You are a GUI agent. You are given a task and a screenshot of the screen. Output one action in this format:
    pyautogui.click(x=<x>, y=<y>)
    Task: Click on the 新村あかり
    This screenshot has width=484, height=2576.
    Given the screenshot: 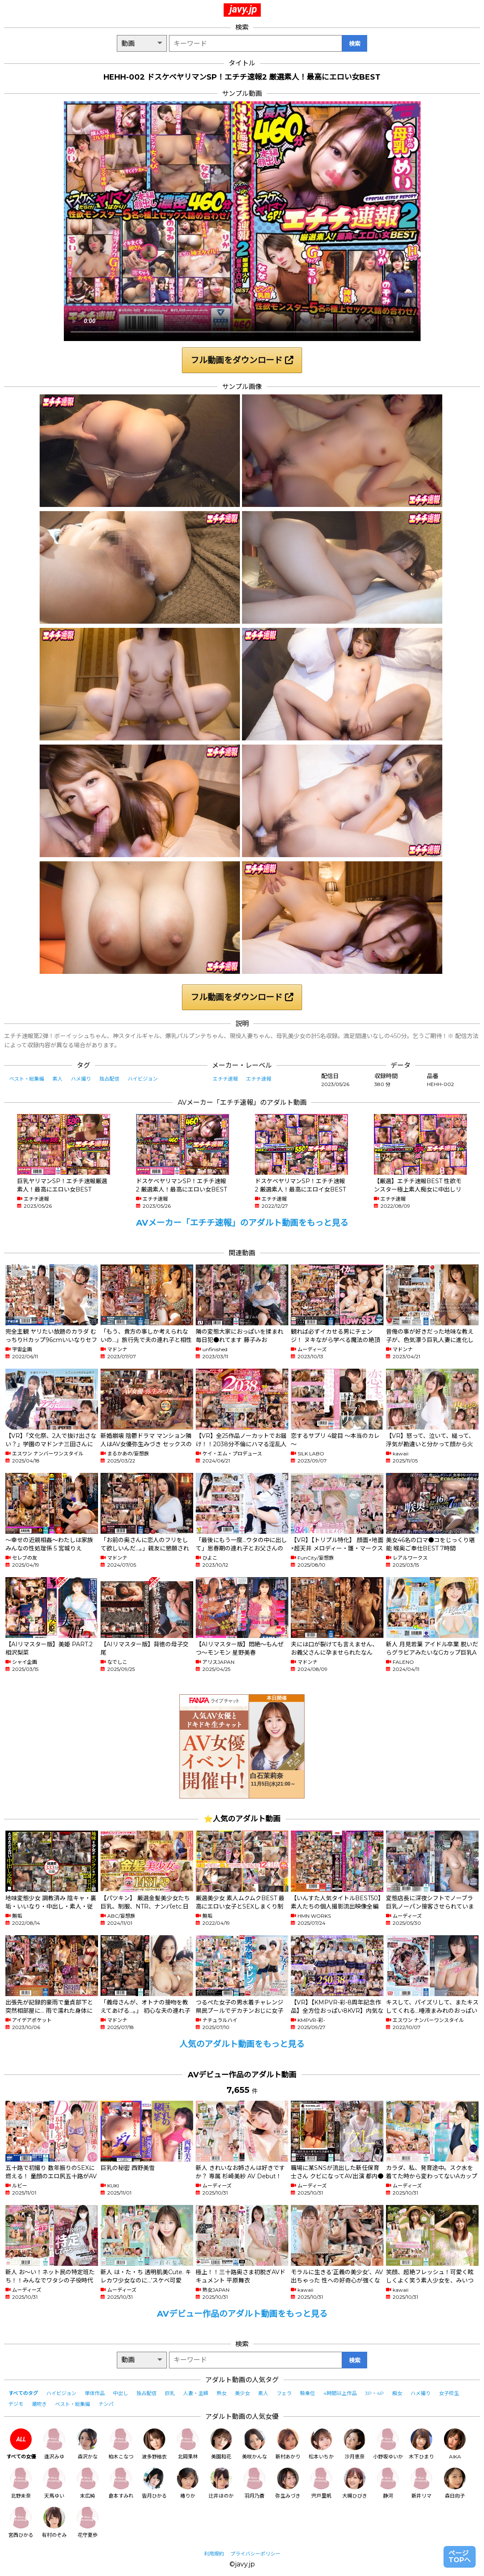 What is the action you would take?
    pyautogui.click(x=287, y=2444)
    